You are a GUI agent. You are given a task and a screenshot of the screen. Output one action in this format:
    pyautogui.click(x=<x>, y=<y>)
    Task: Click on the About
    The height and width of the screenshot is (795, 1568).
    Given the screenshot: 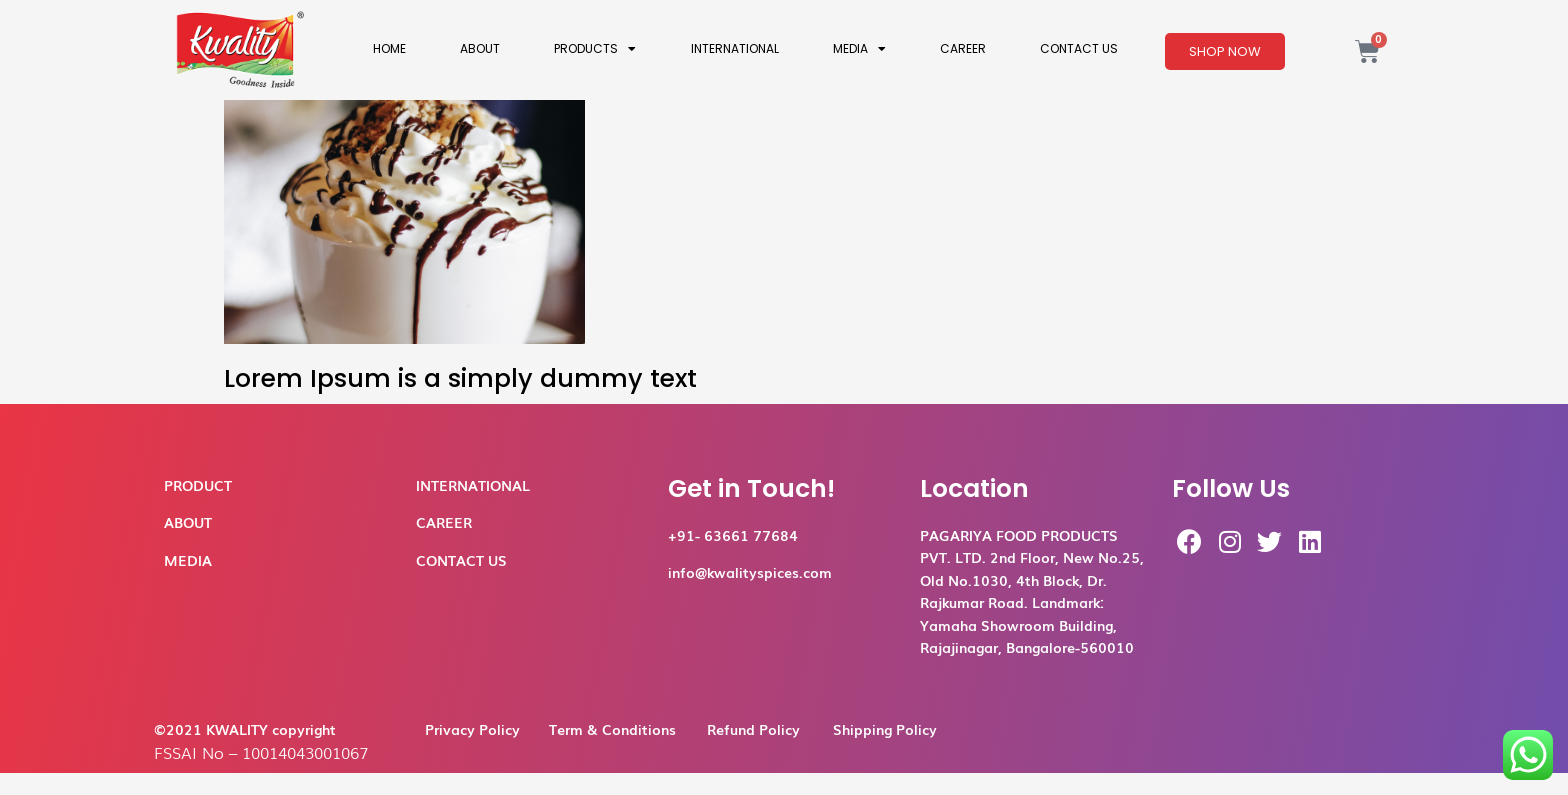 What is the action you would take?
    pyautogui.click(x=480, y=48)
    